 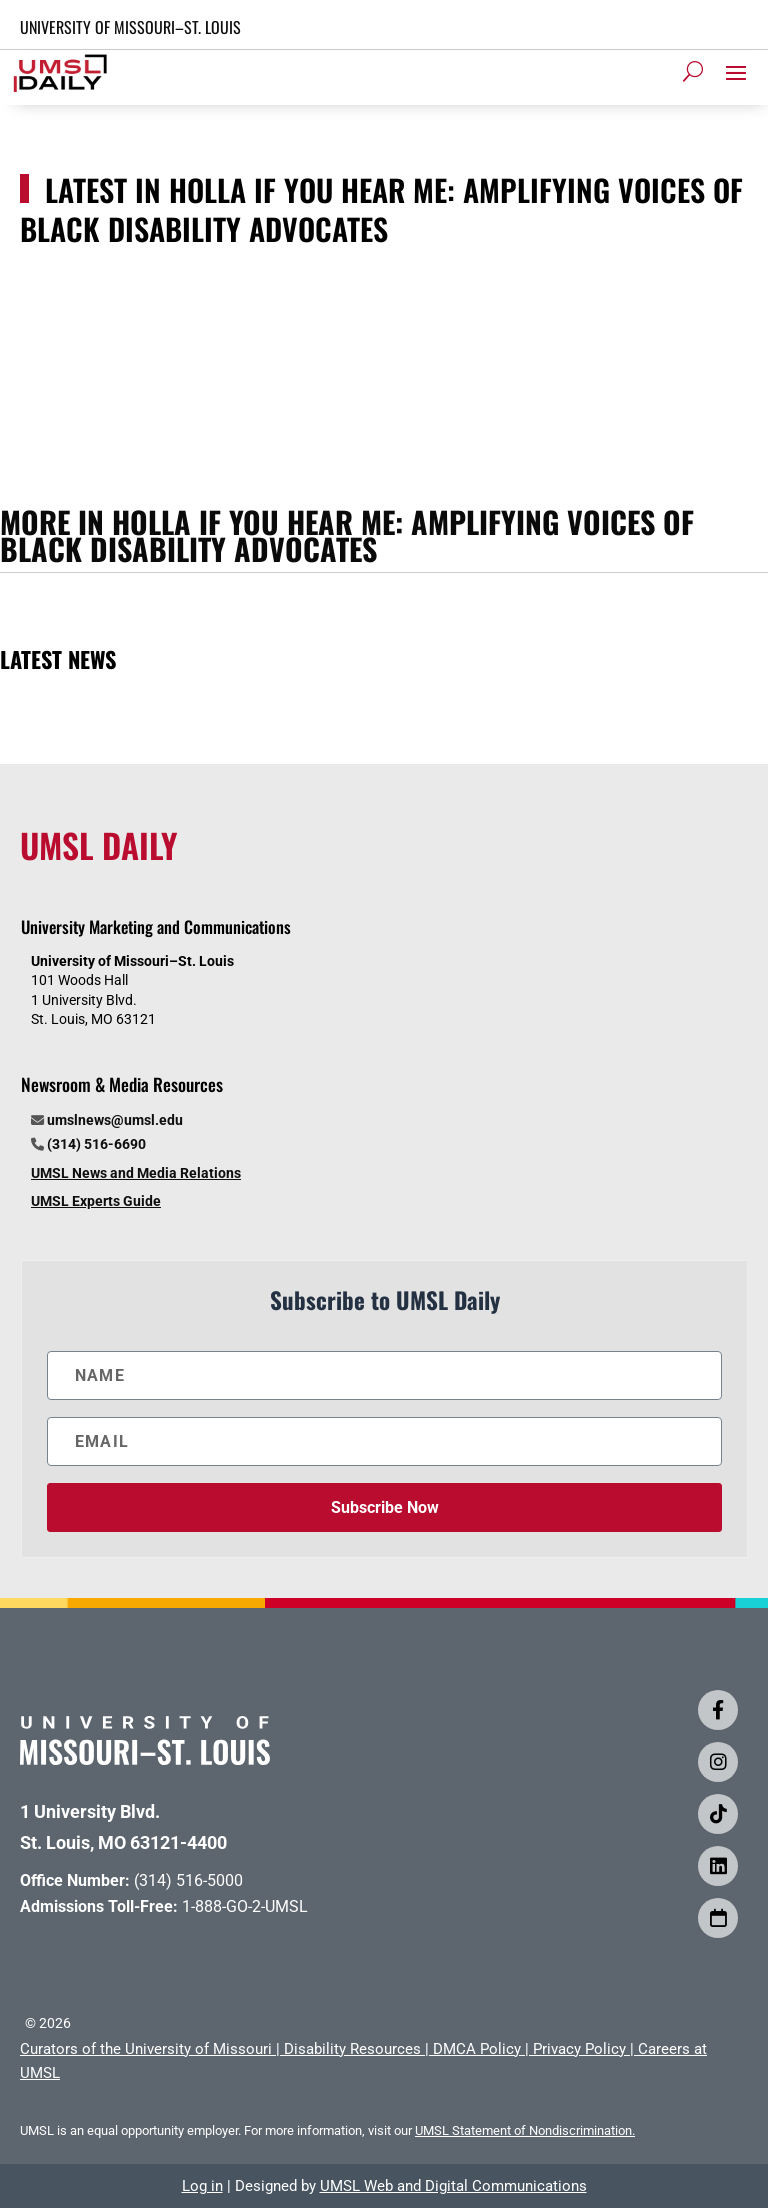 What do you see at coordinates (453, 2186) in the screenshot?
I see `UMSL Web and Digital Communications` at bounding box center [453, 2186].